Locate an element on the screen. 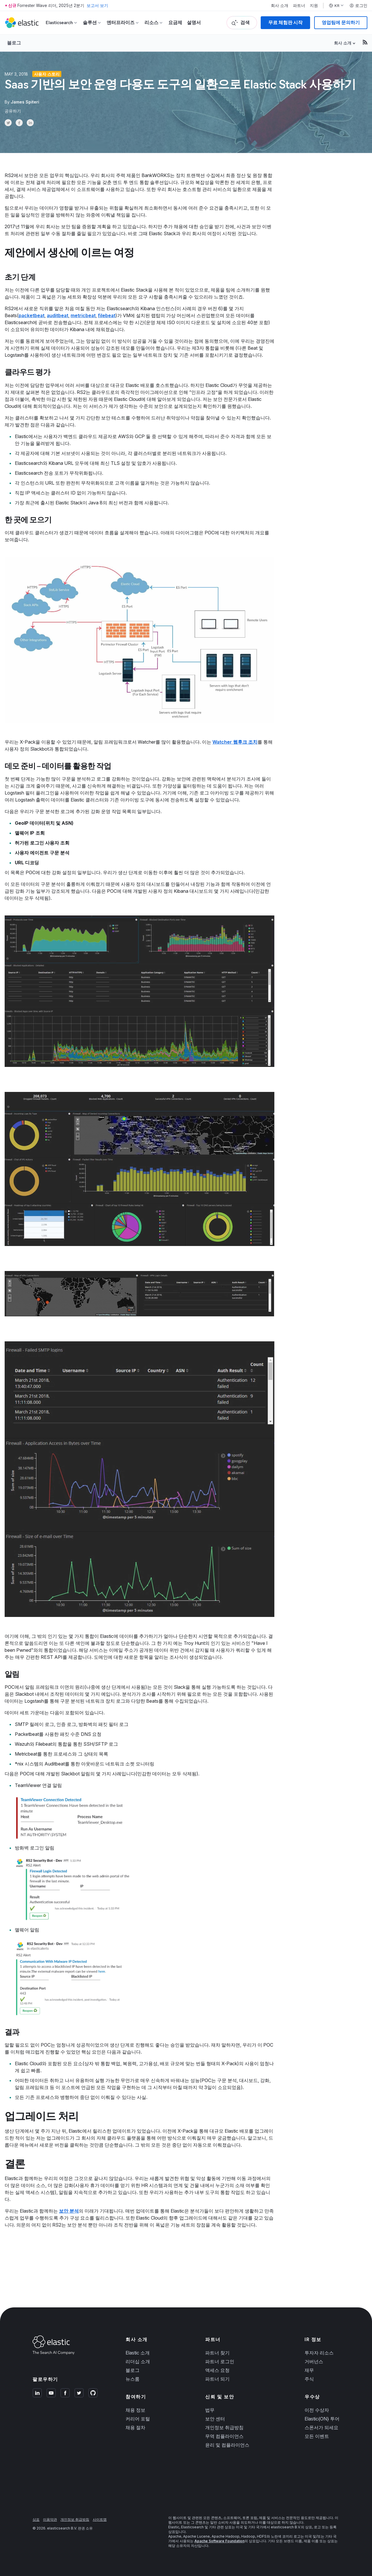 The image size is (372, 2576). packetbeat is located at coordinates (31, 315).